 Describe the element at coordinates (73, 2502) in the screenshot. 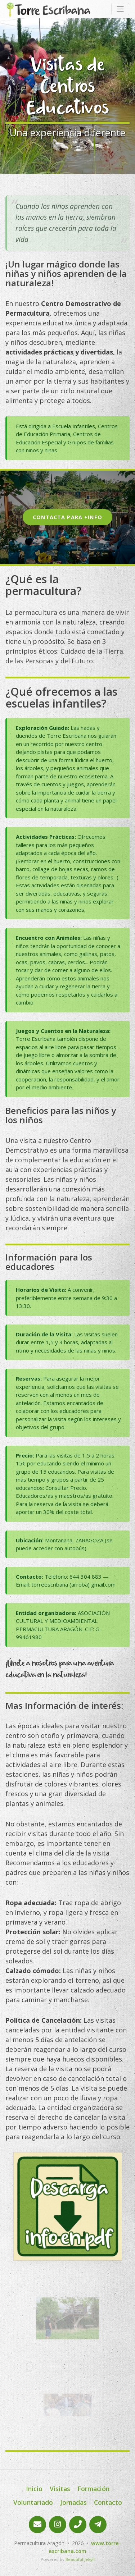

I see `Jornadas` at that location.